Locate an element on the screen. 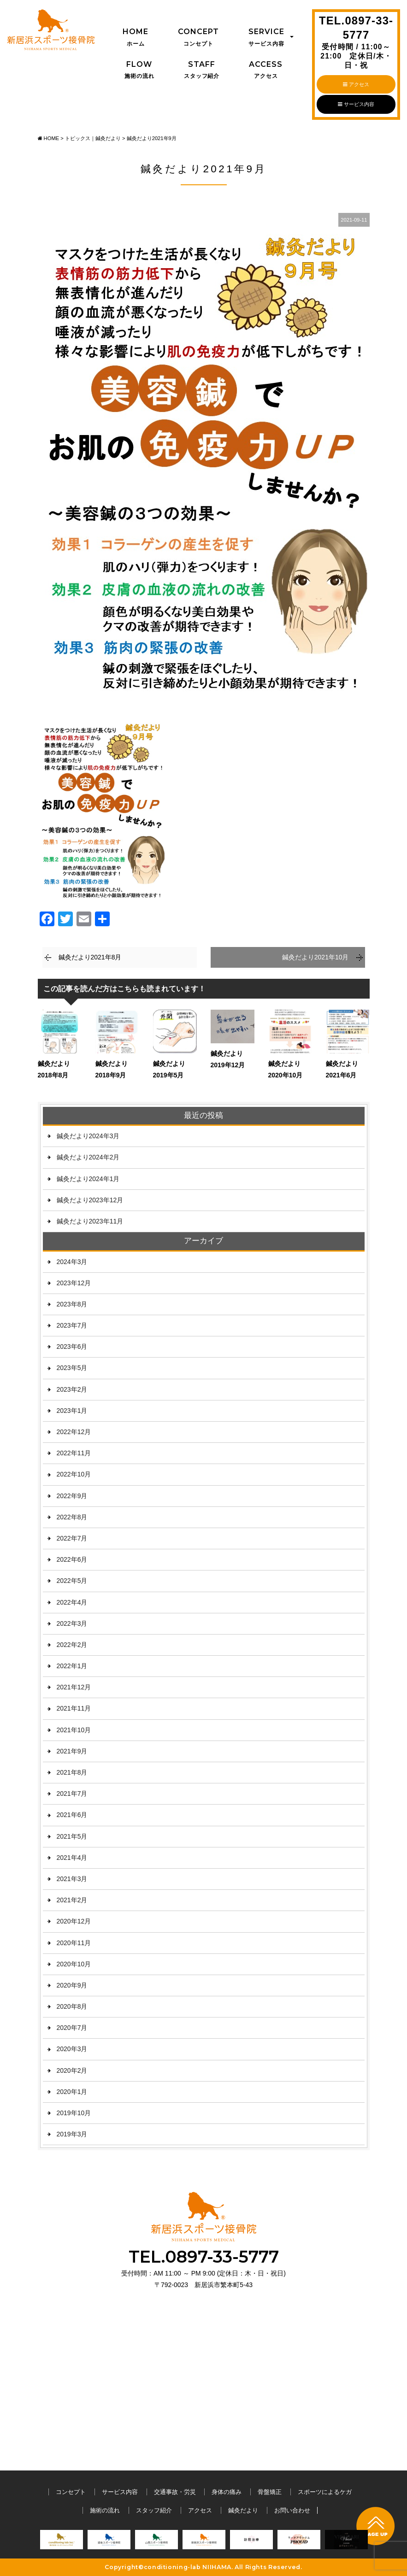  2020年2月 is located at coordinates (72, 2070).